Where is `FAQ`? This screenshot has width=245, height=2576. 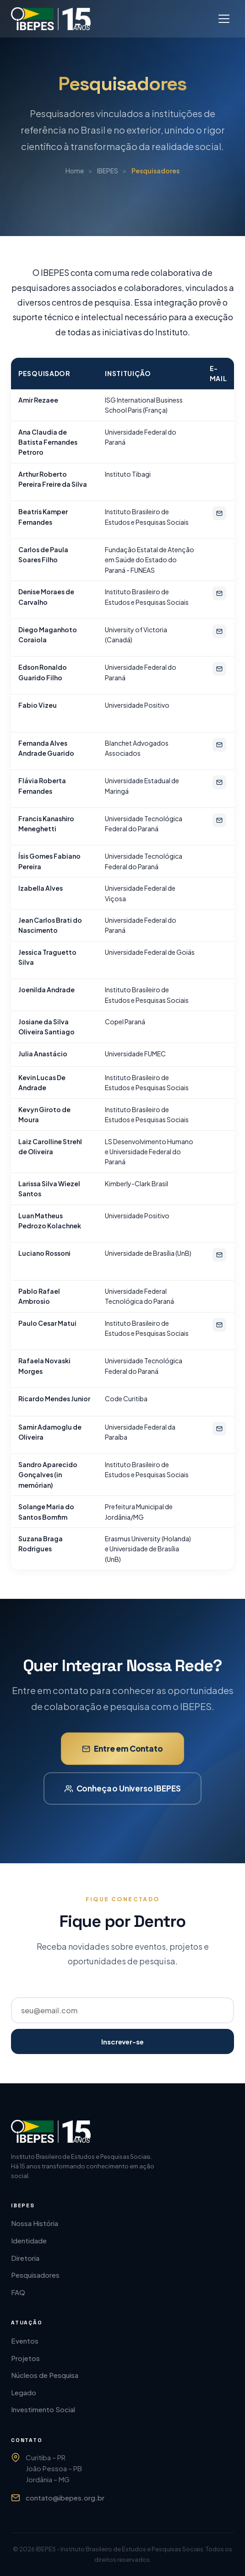 FAQ is located at coordinates (18, 2292).